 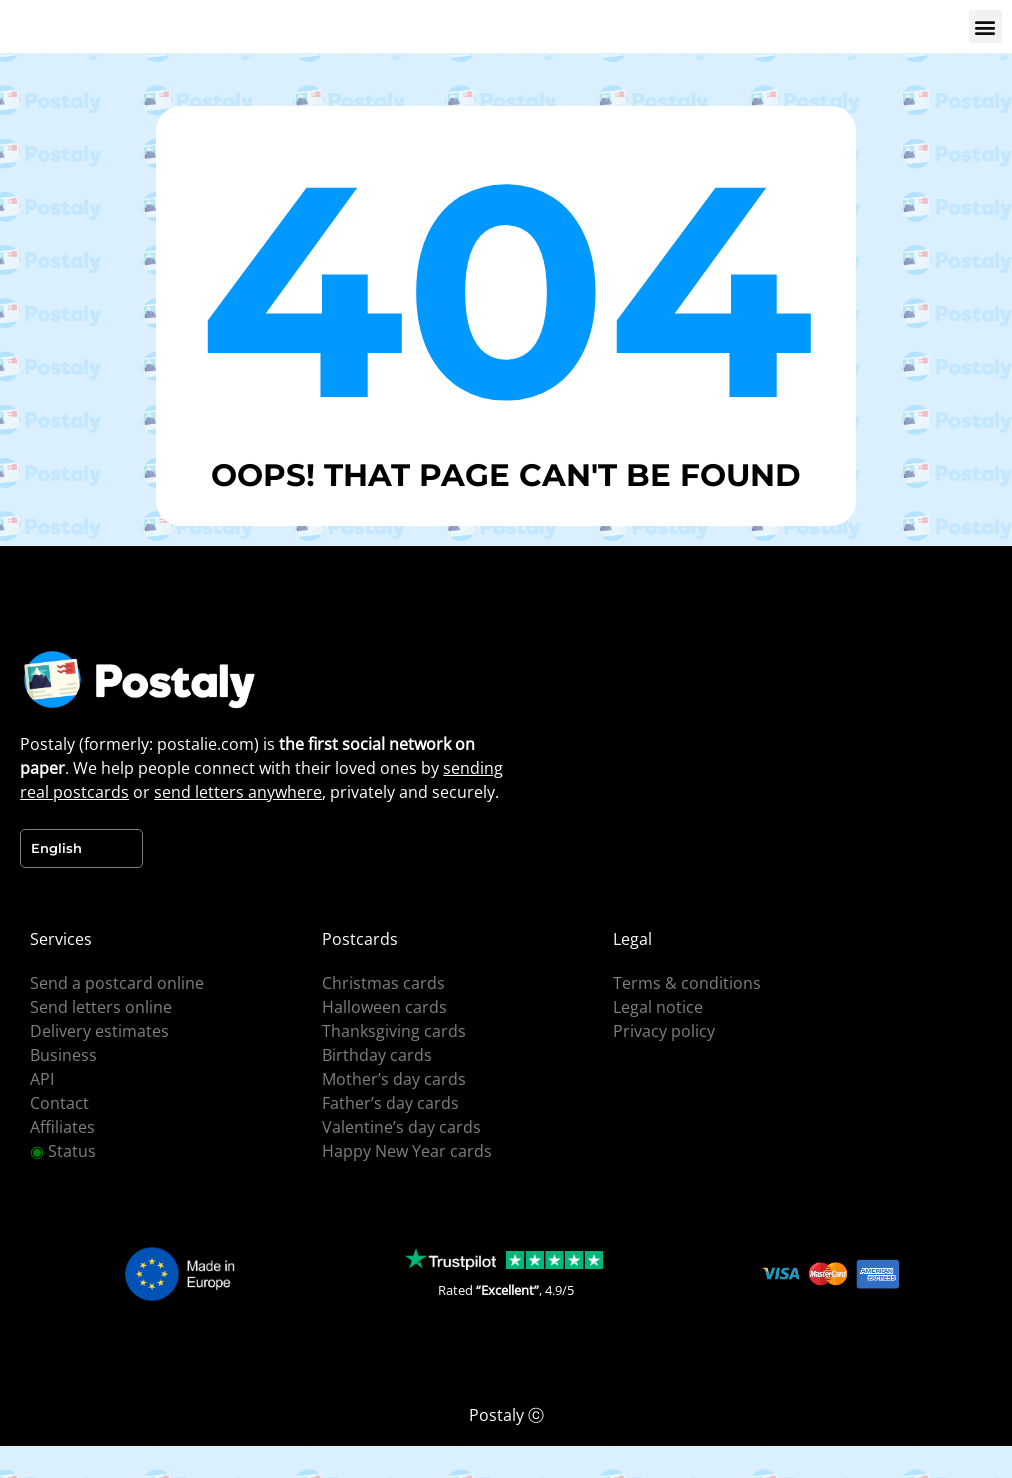 What do you see at coordinates (664, 1031) in the screenshot?
I see `Privacy policy` at bounding box center [664, 1031].